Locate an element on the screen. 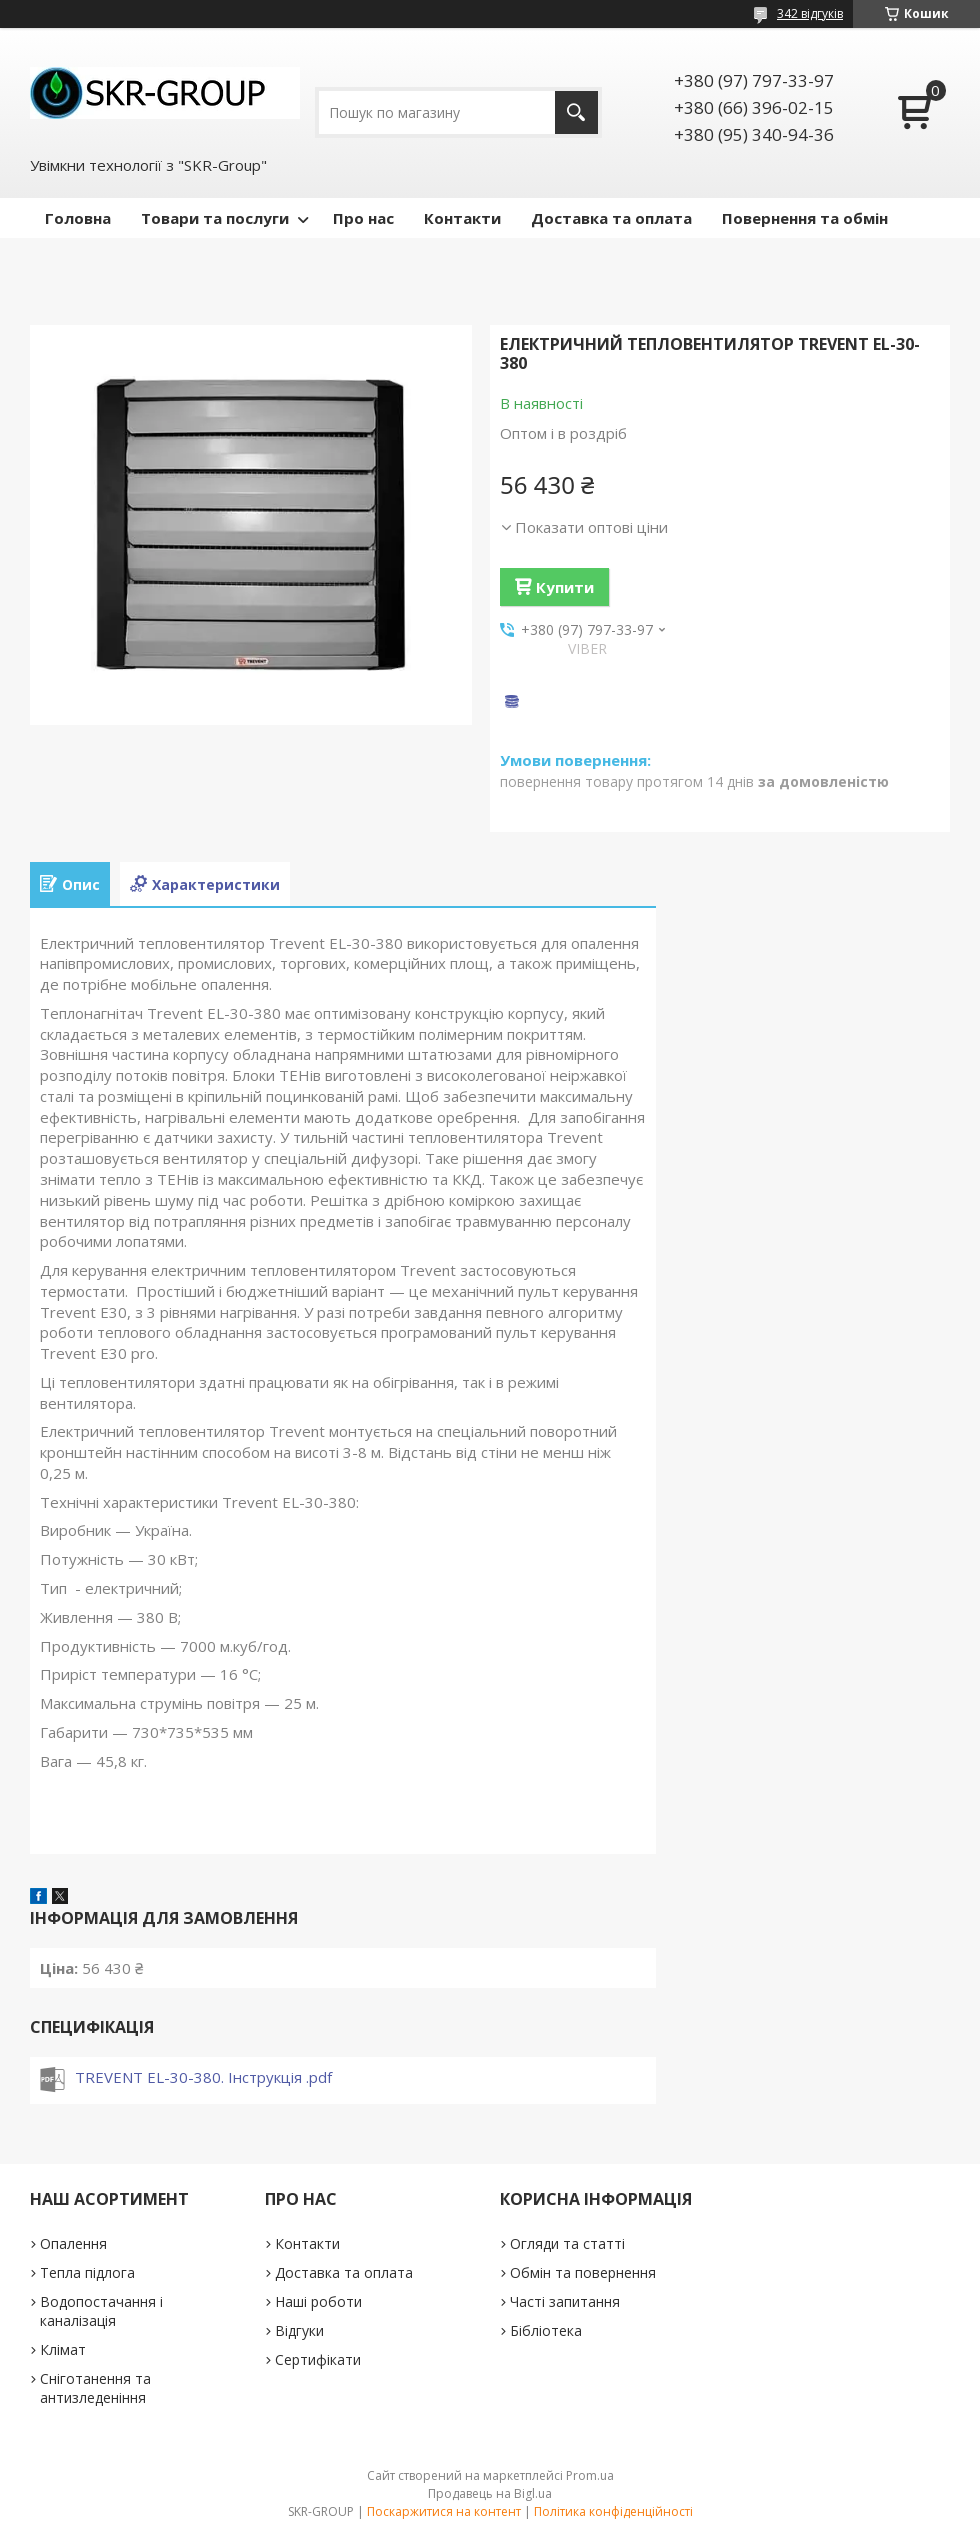 The image size is (980, 2531). Обмін та повернення is located at coordinates (583, 2272).